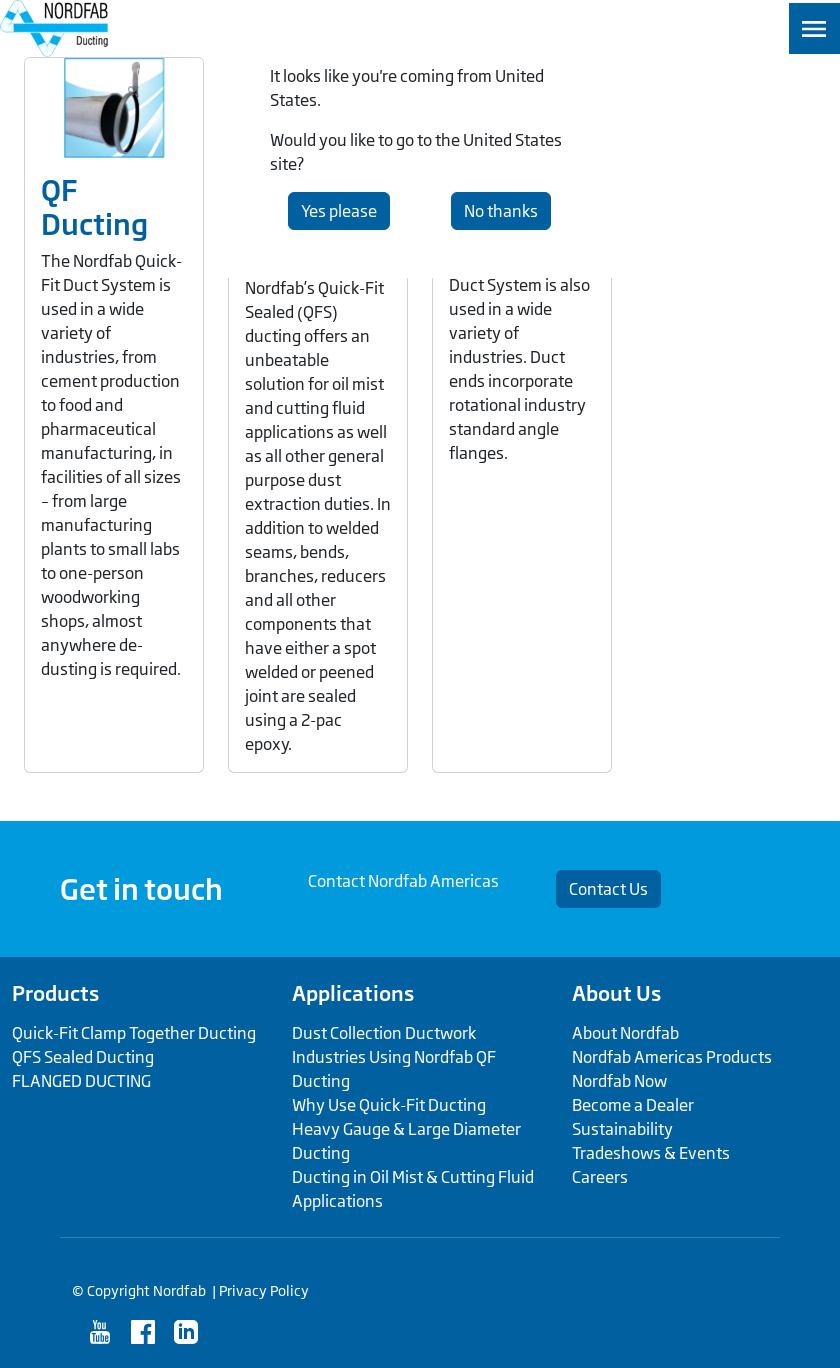 The image size is (840, 1368). Describe the element at coordinates (619, 1081) in the screenshot. I see `Nordfab Now` at that location.